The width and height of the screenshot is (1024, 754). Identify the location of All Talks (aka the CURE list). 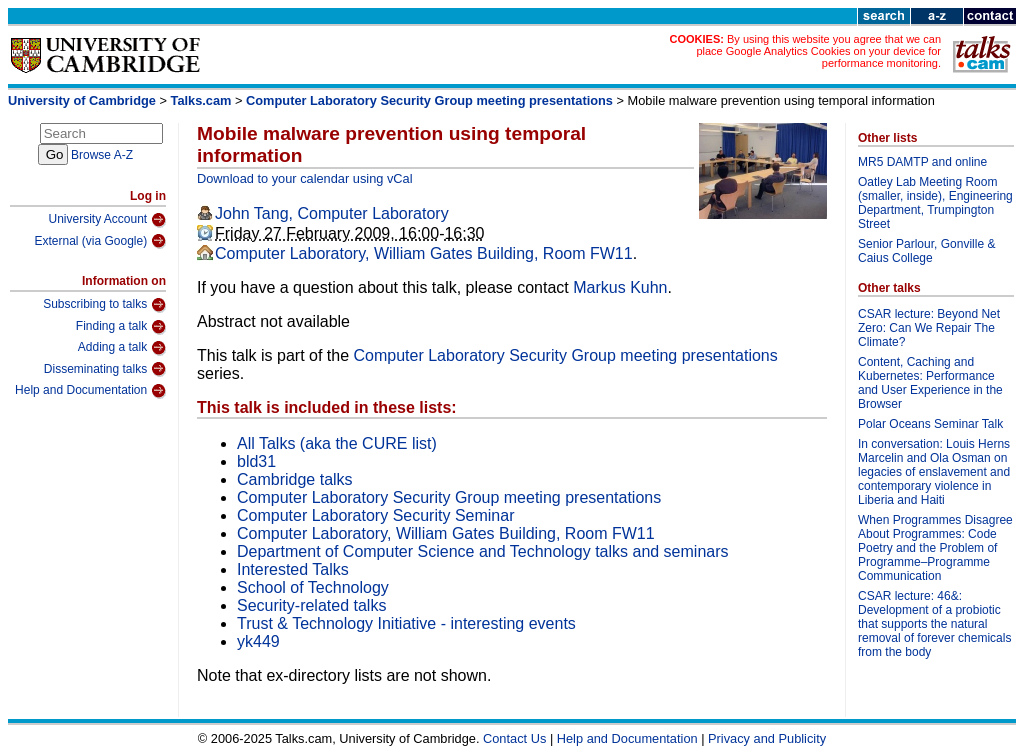
(337, 443).